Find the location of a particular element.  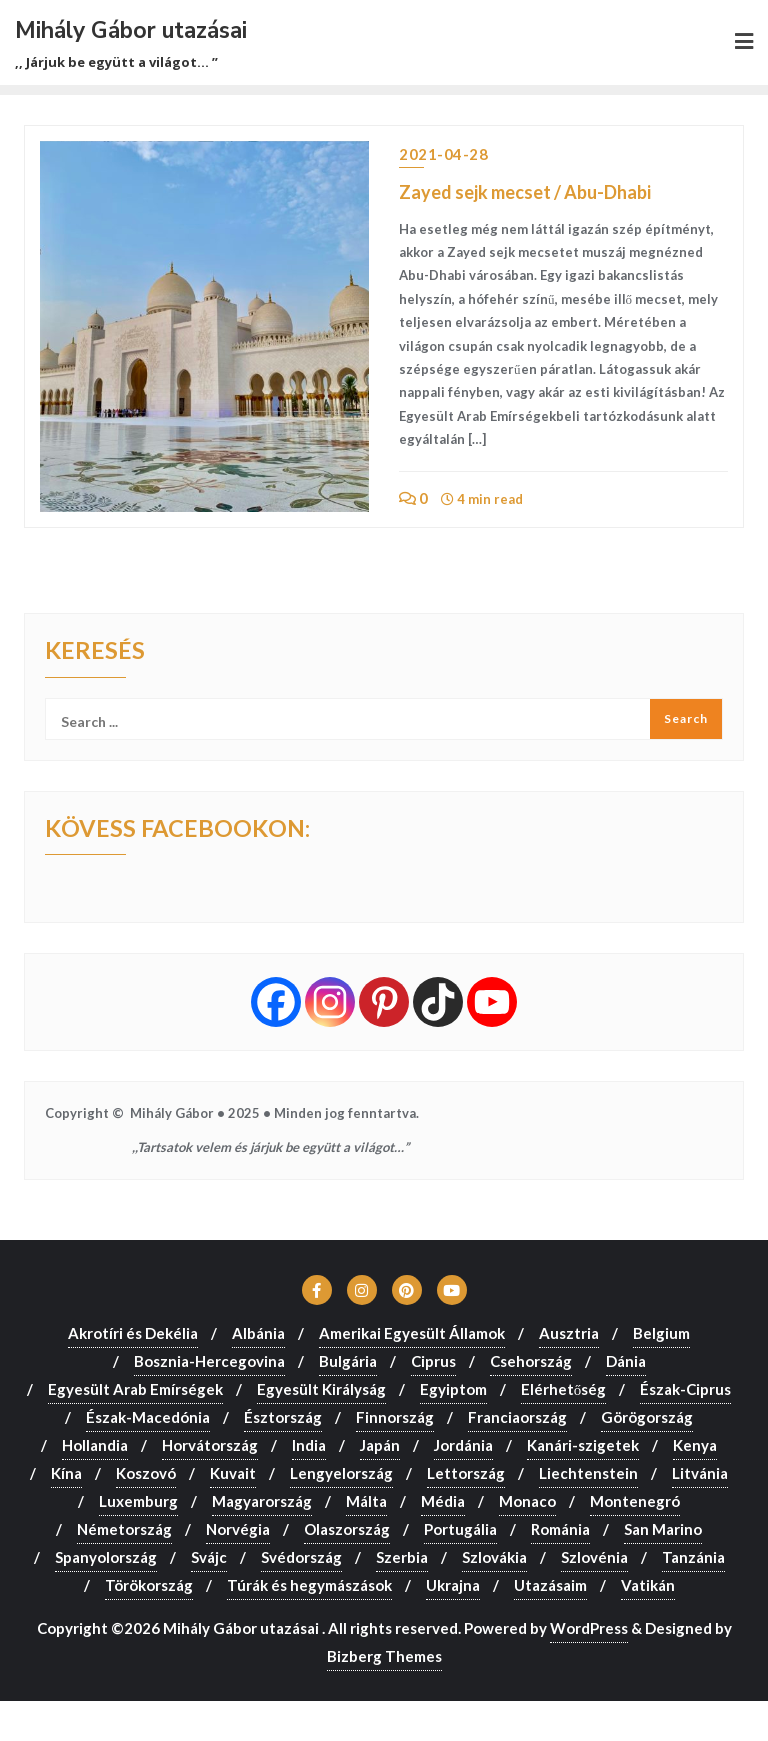

Média is located at coordinates (443, 1501).